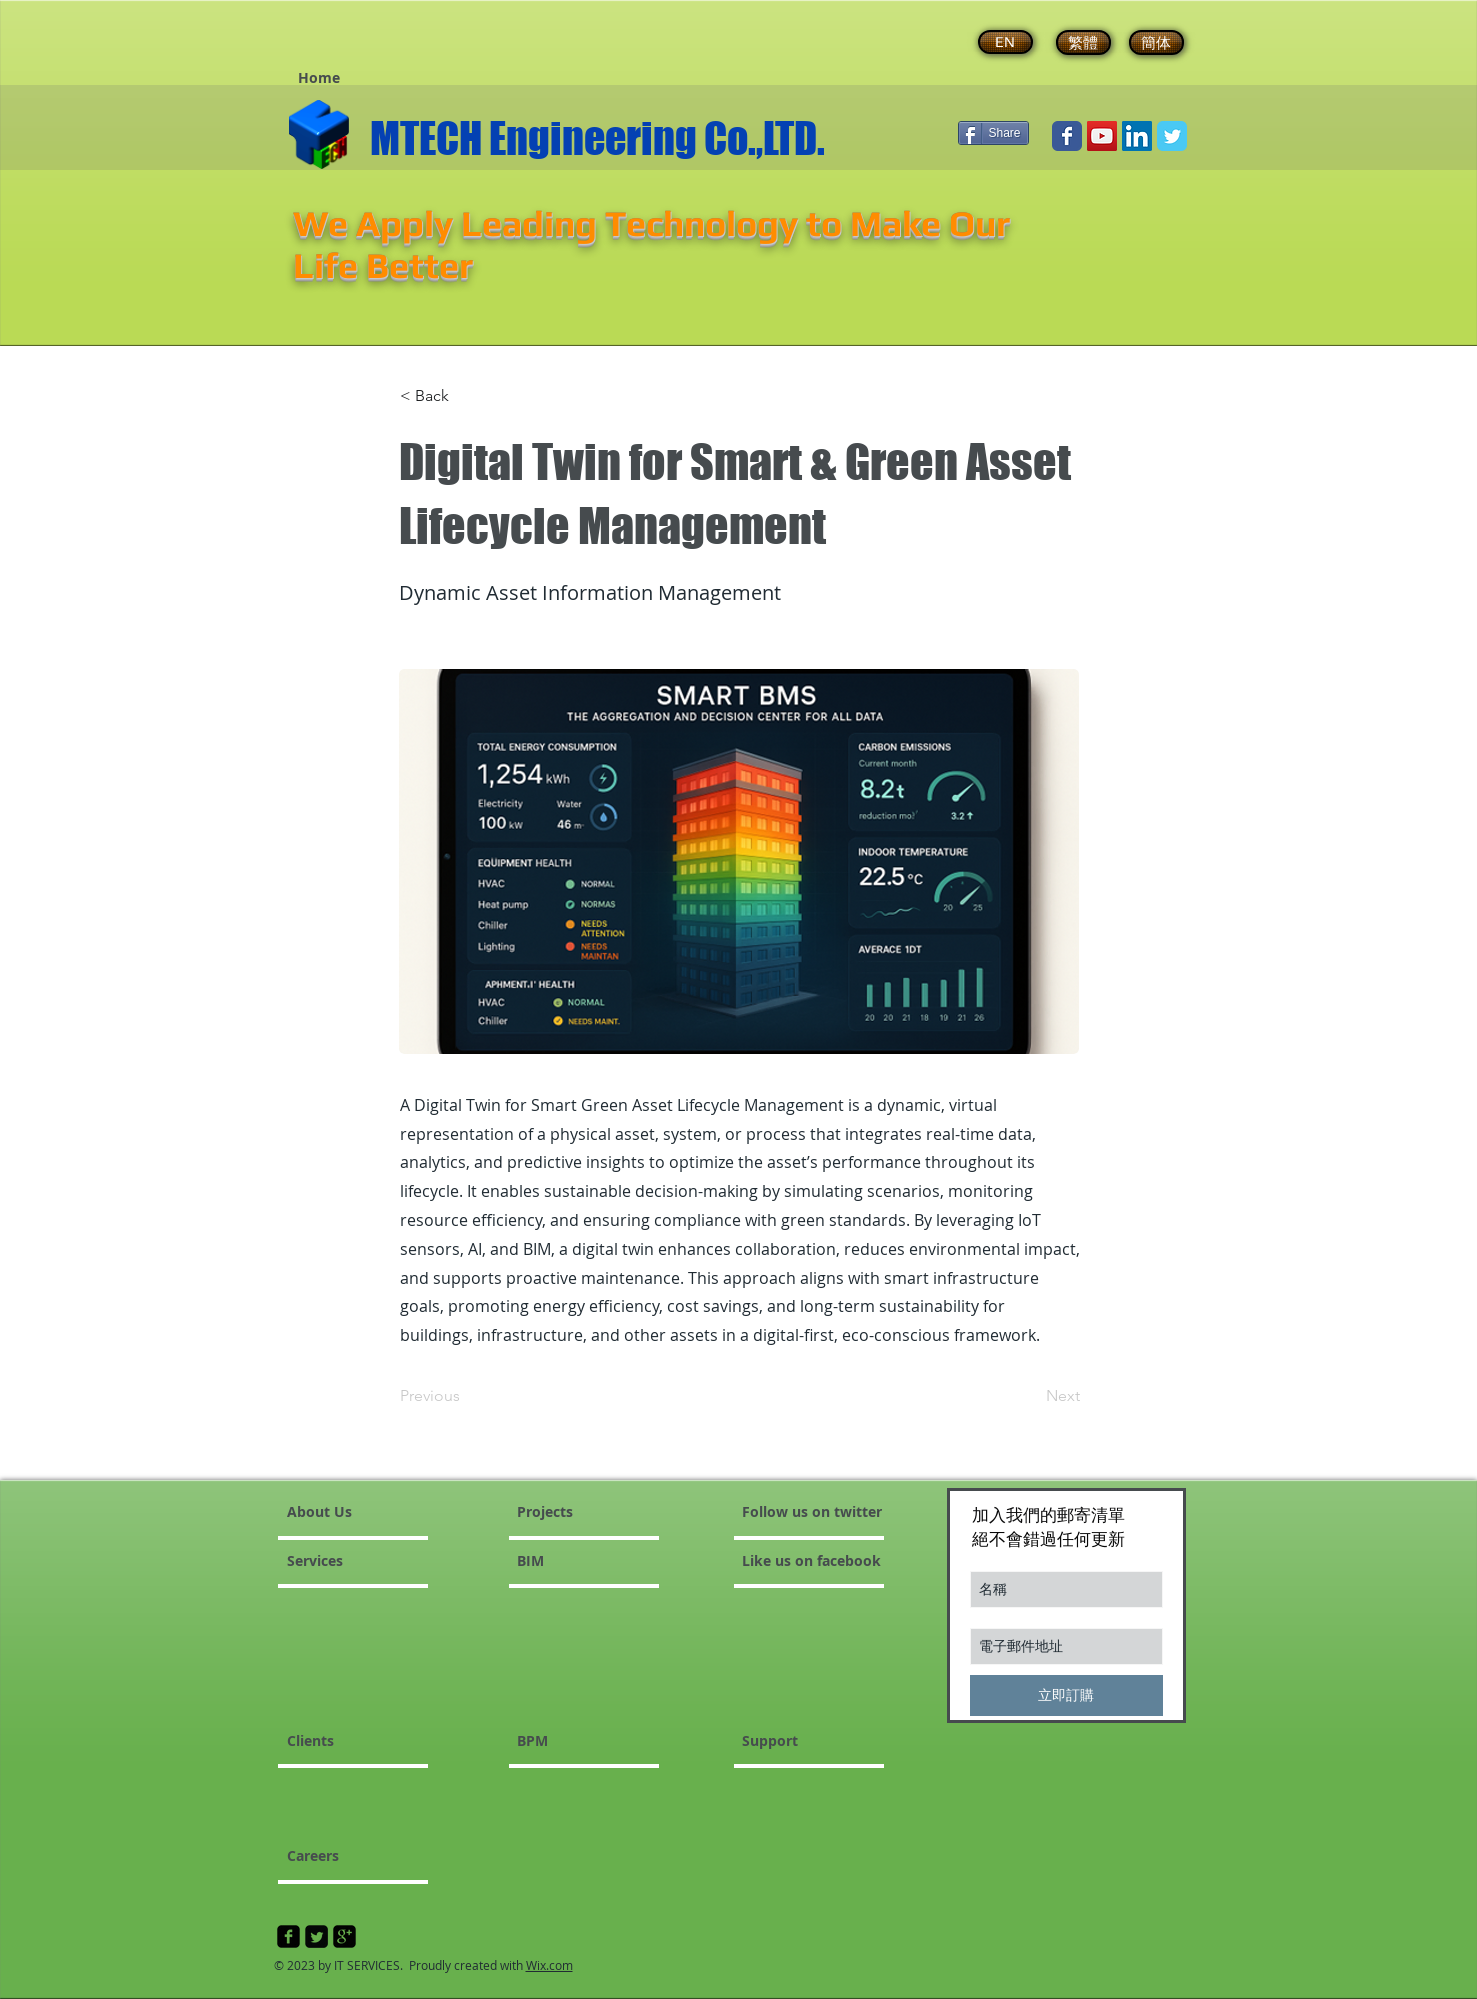 This screenshot has height=1999, width=1477. Describe the element at coordinates (319, 77) in the screenshot. I see `[button]` at that location.